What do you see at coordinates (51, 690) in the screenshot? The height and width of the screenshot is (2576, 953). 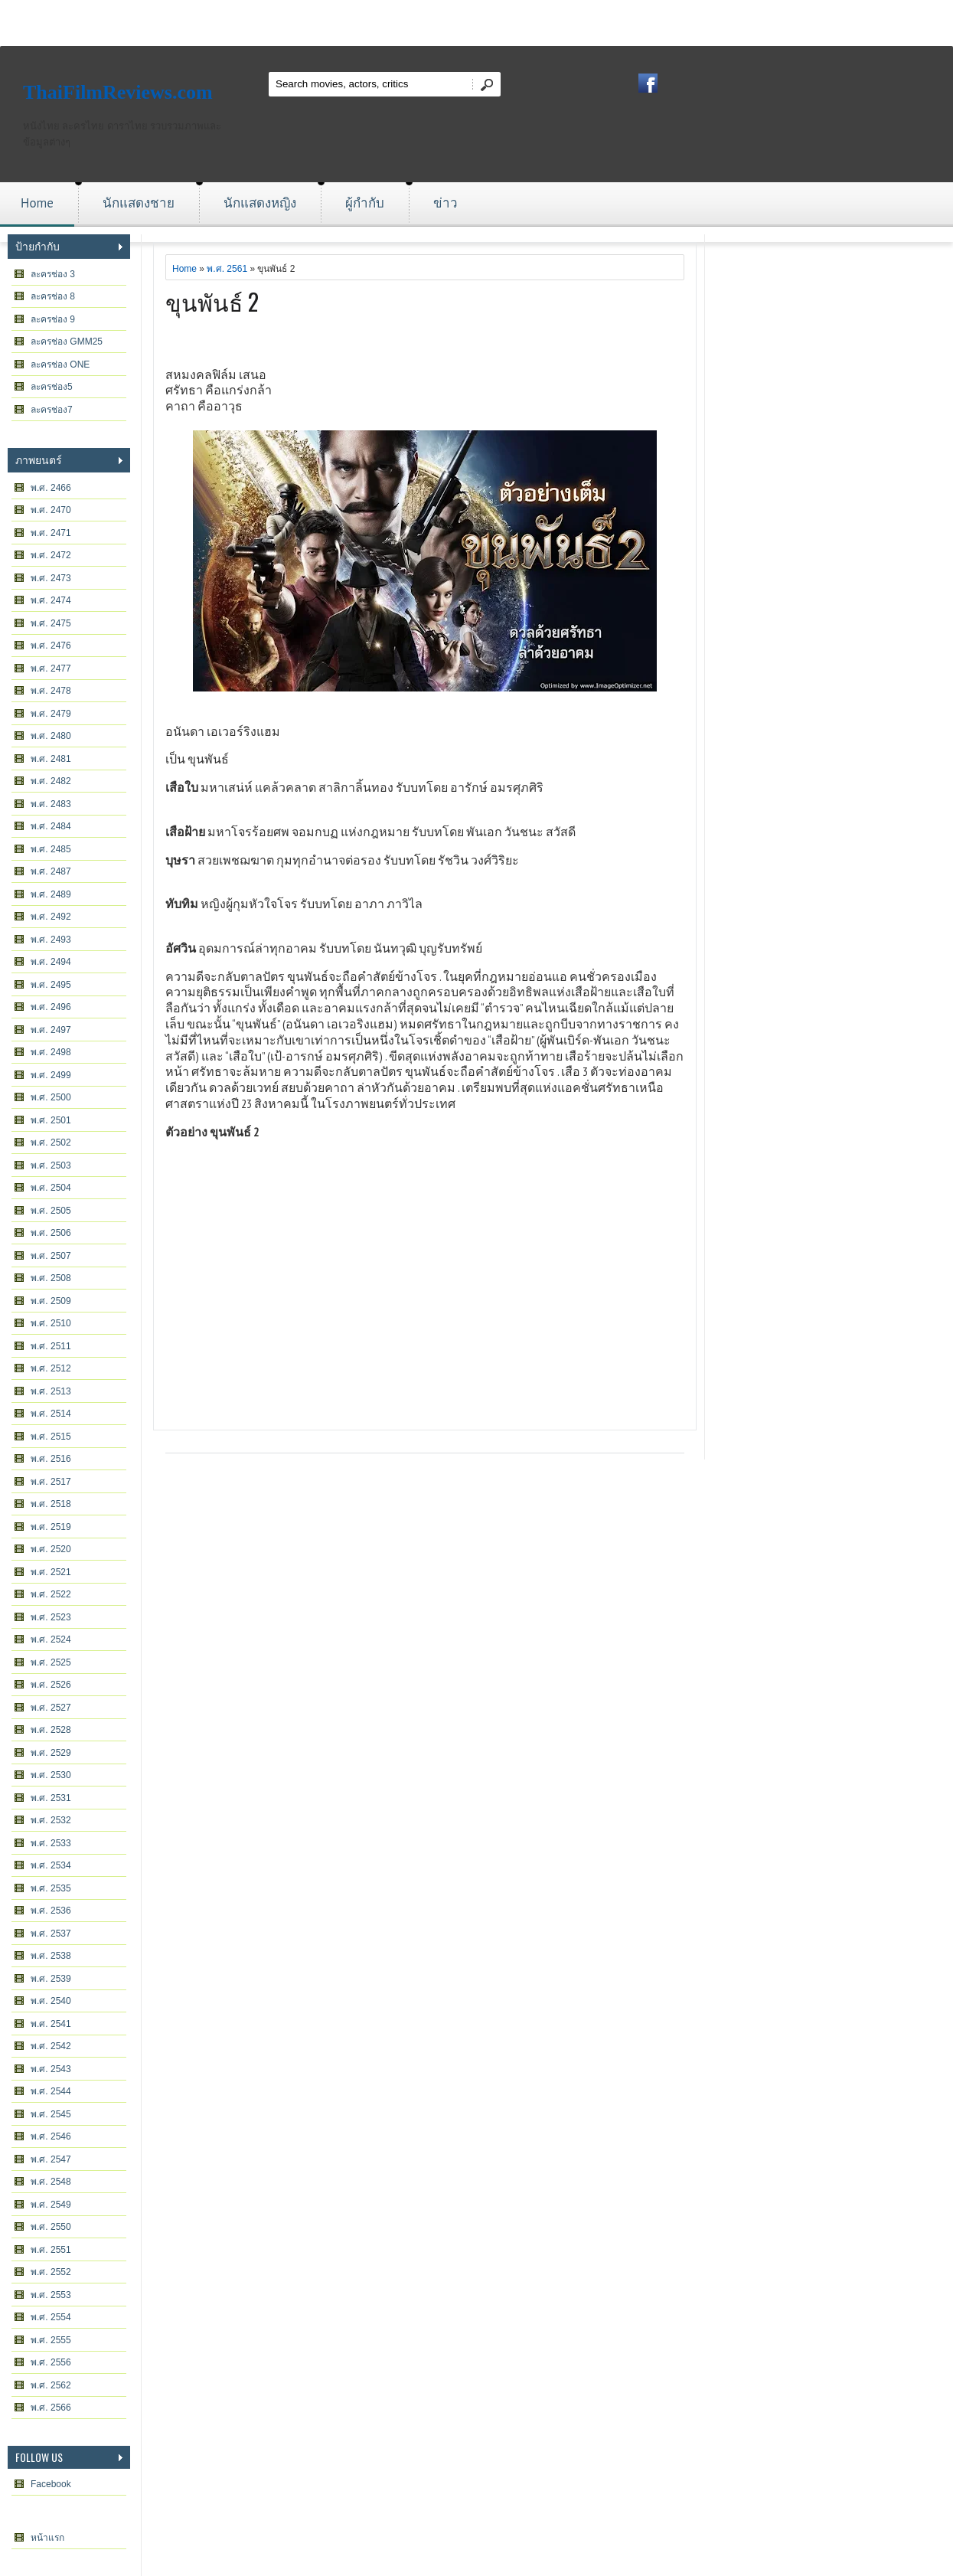 I see `พ.ศ. 2478` at bounding box center [51, 690].